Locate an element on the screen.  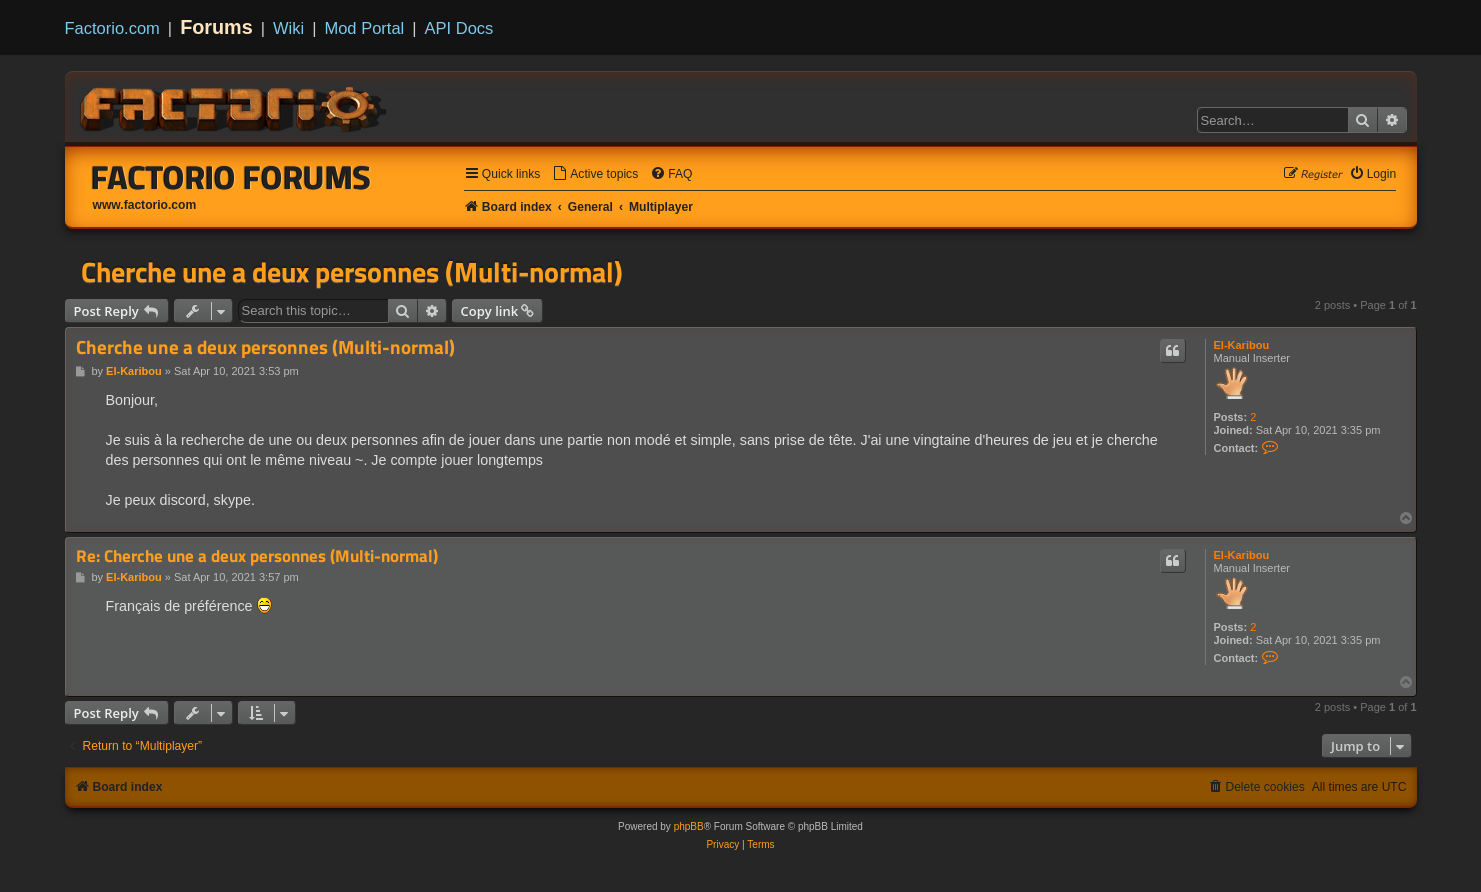
Cherche une a deux personnes (Multi-normal) is located at coordinates (352, 272).